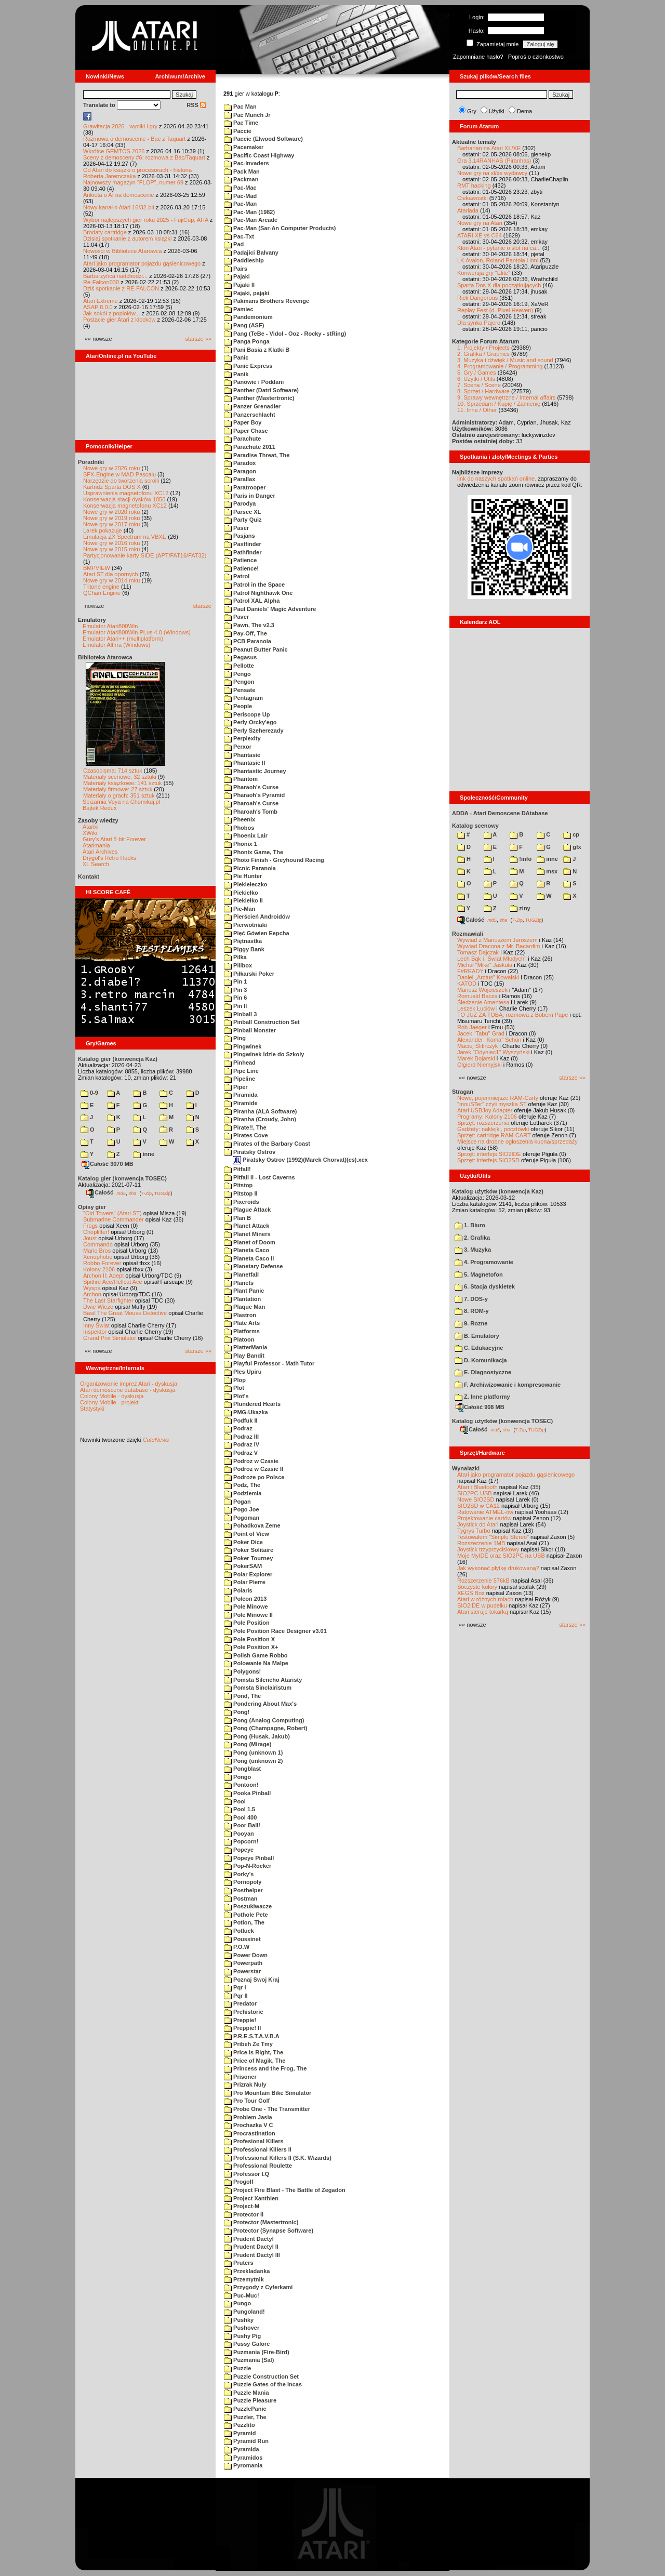  What do you see at coordinates (96, 845) in the screenshot?
I see `Atarimania` at bounding box center [96, 845].